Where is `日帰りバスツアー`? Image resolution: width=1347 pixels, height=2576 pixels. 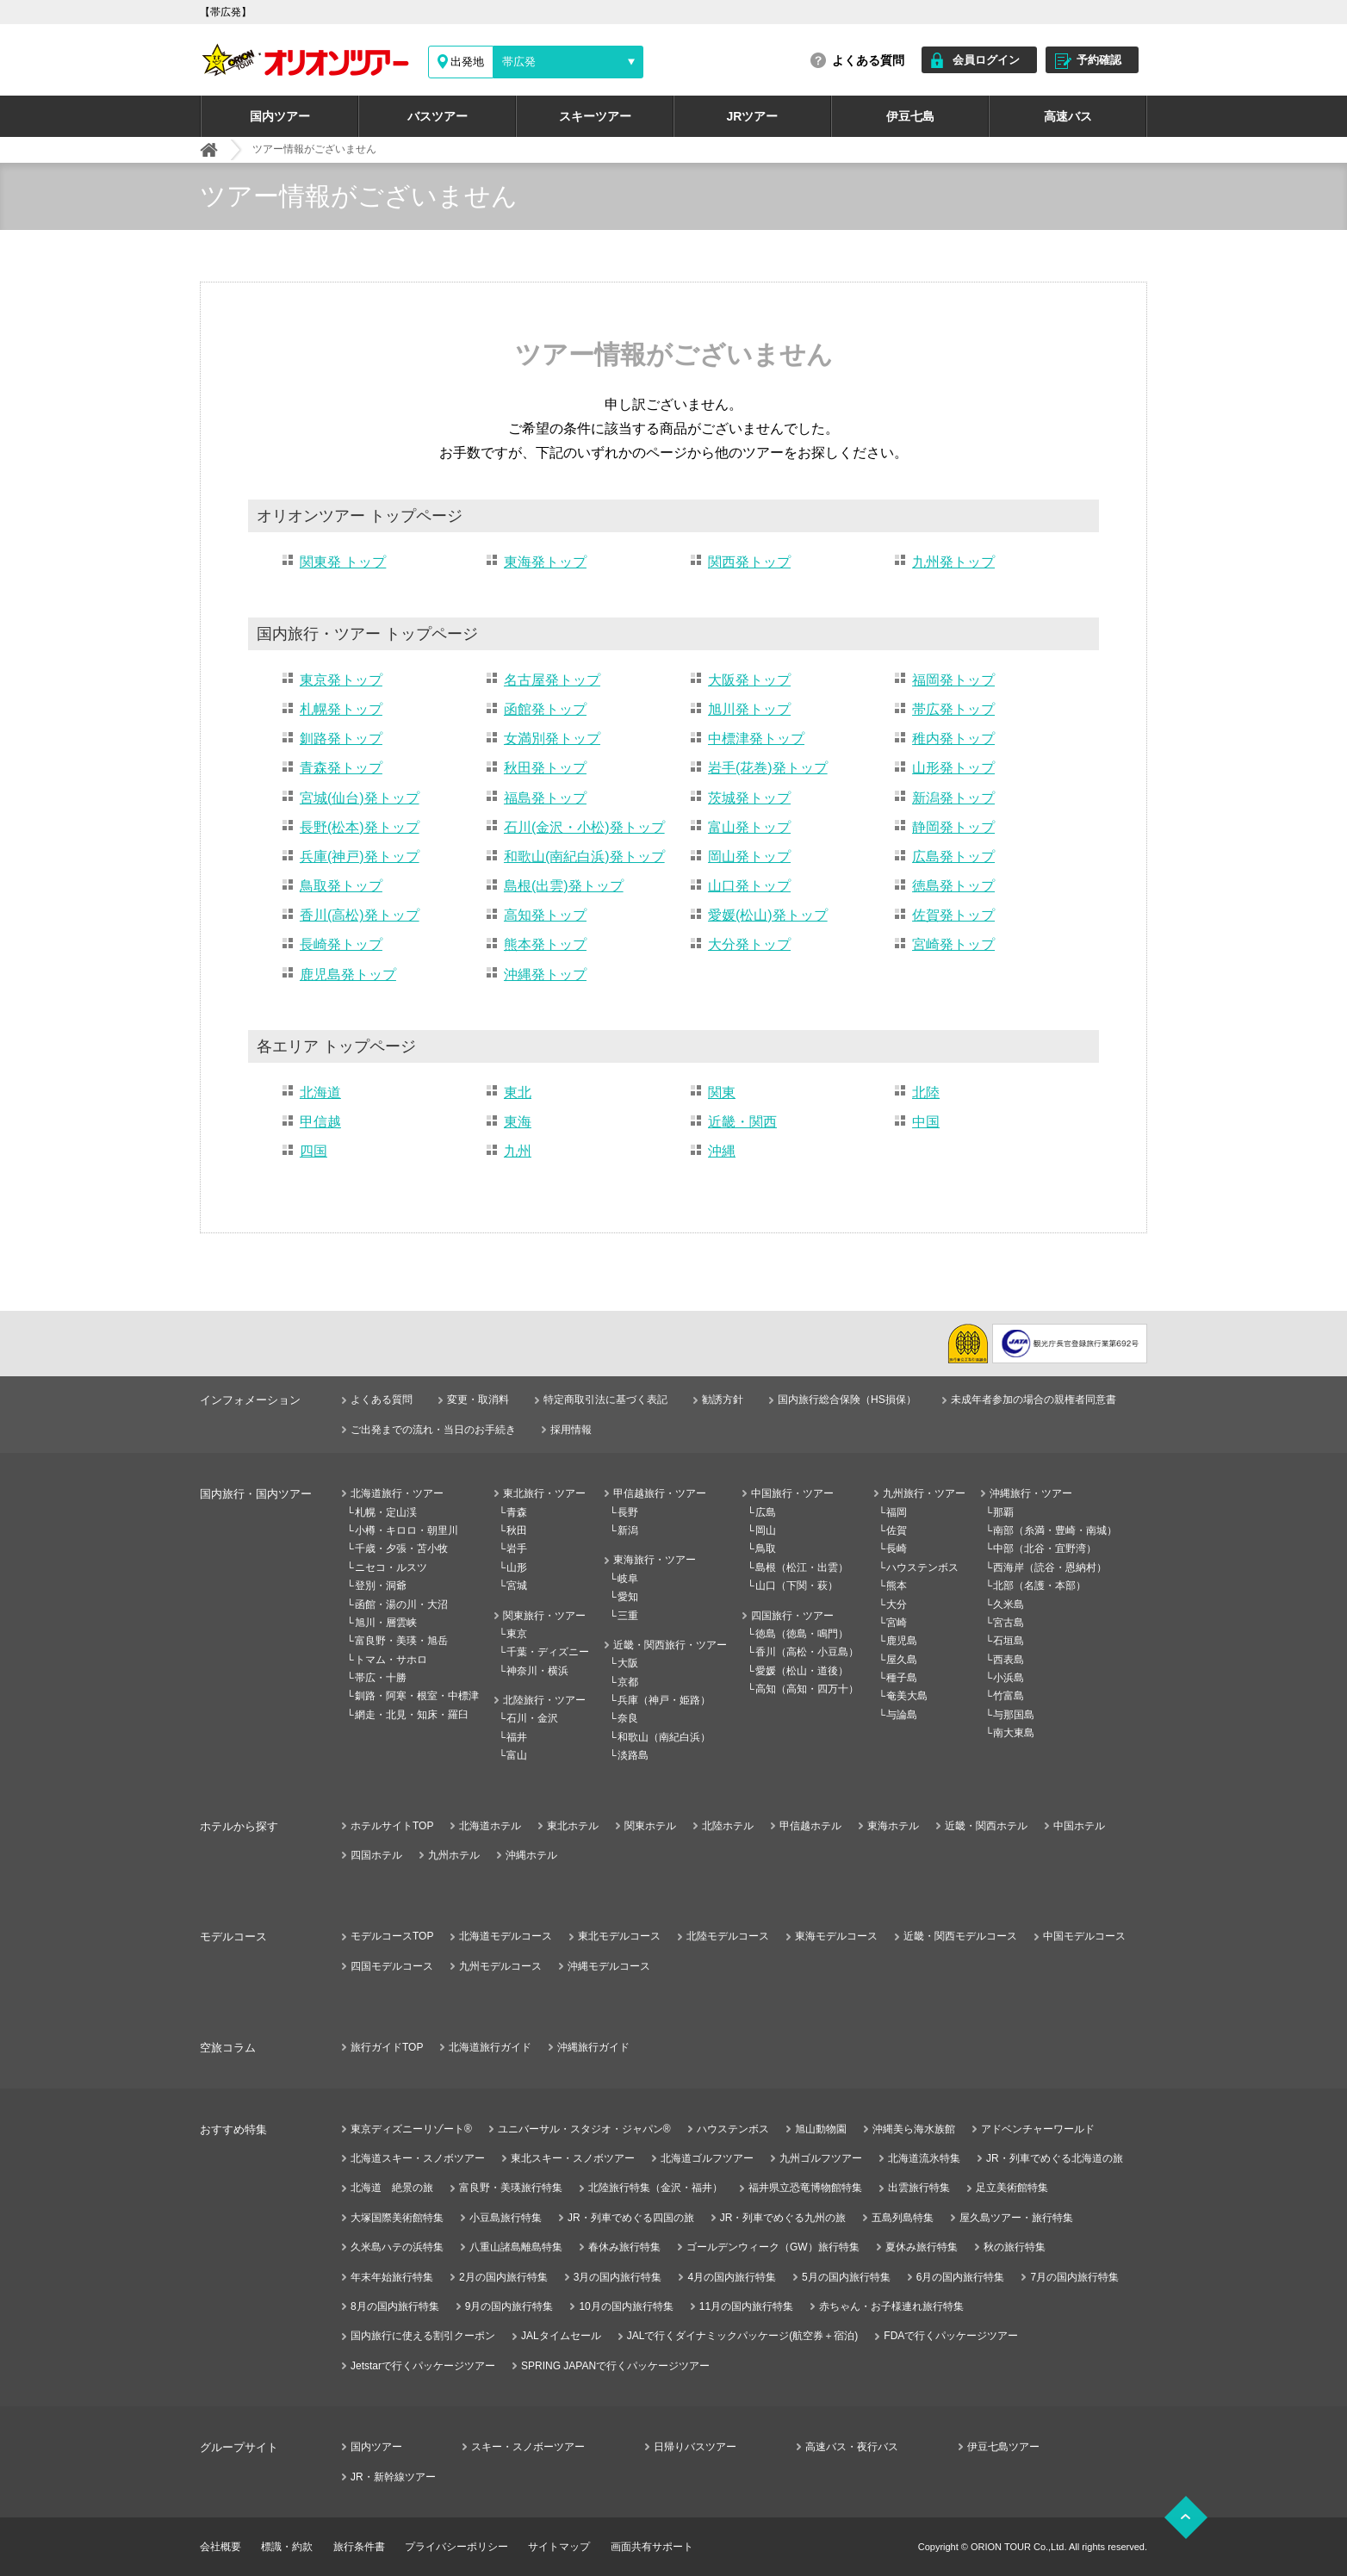
日帰りバスツアー is located at coordinates (695, 2447).